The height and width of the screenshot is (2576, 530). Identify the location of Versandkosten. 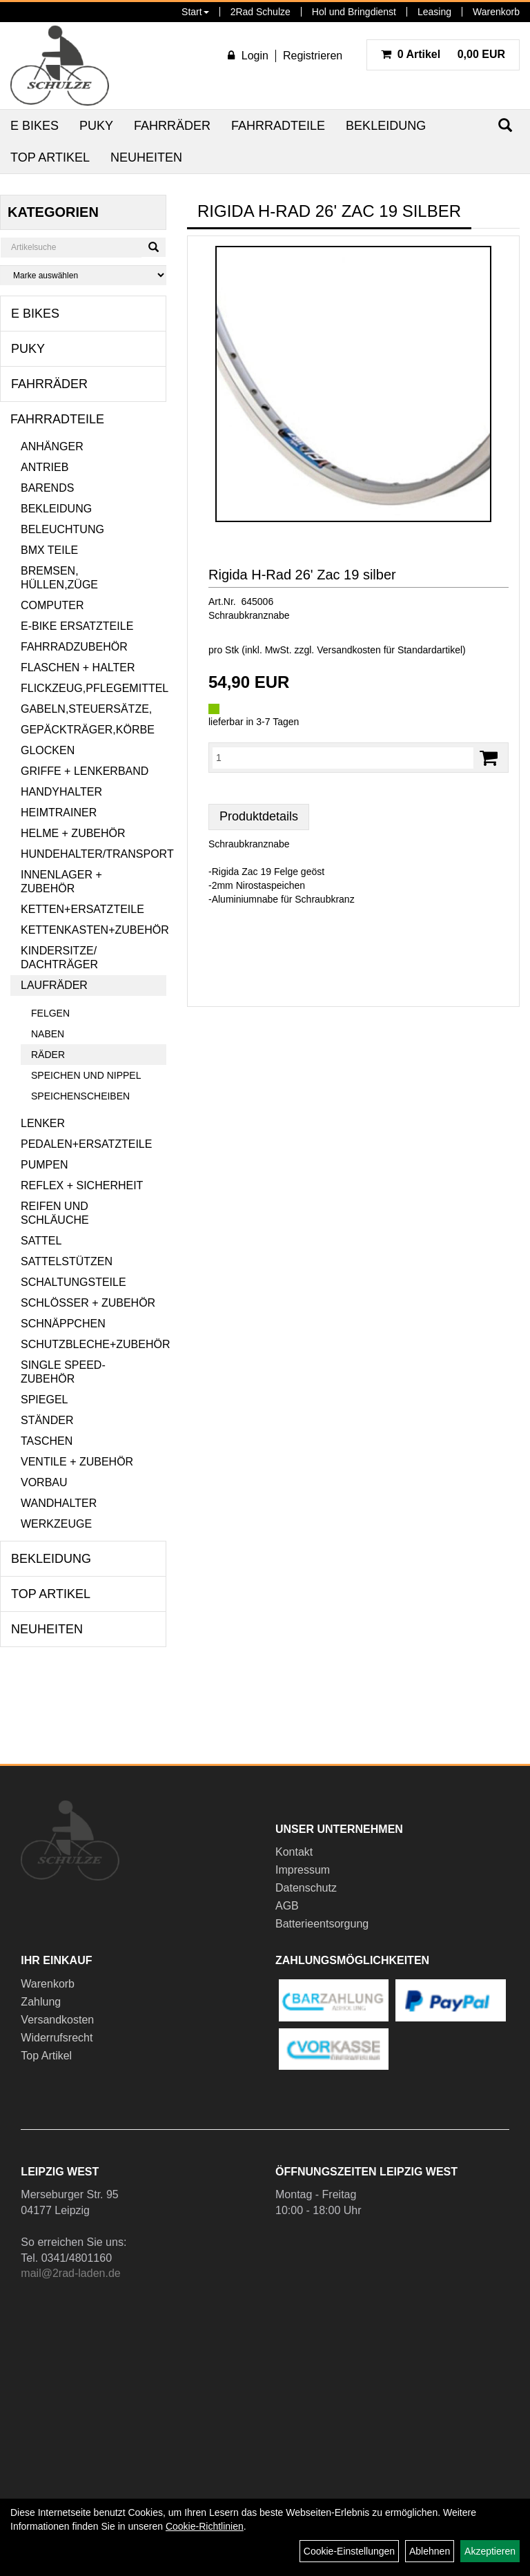
(57, 2020).